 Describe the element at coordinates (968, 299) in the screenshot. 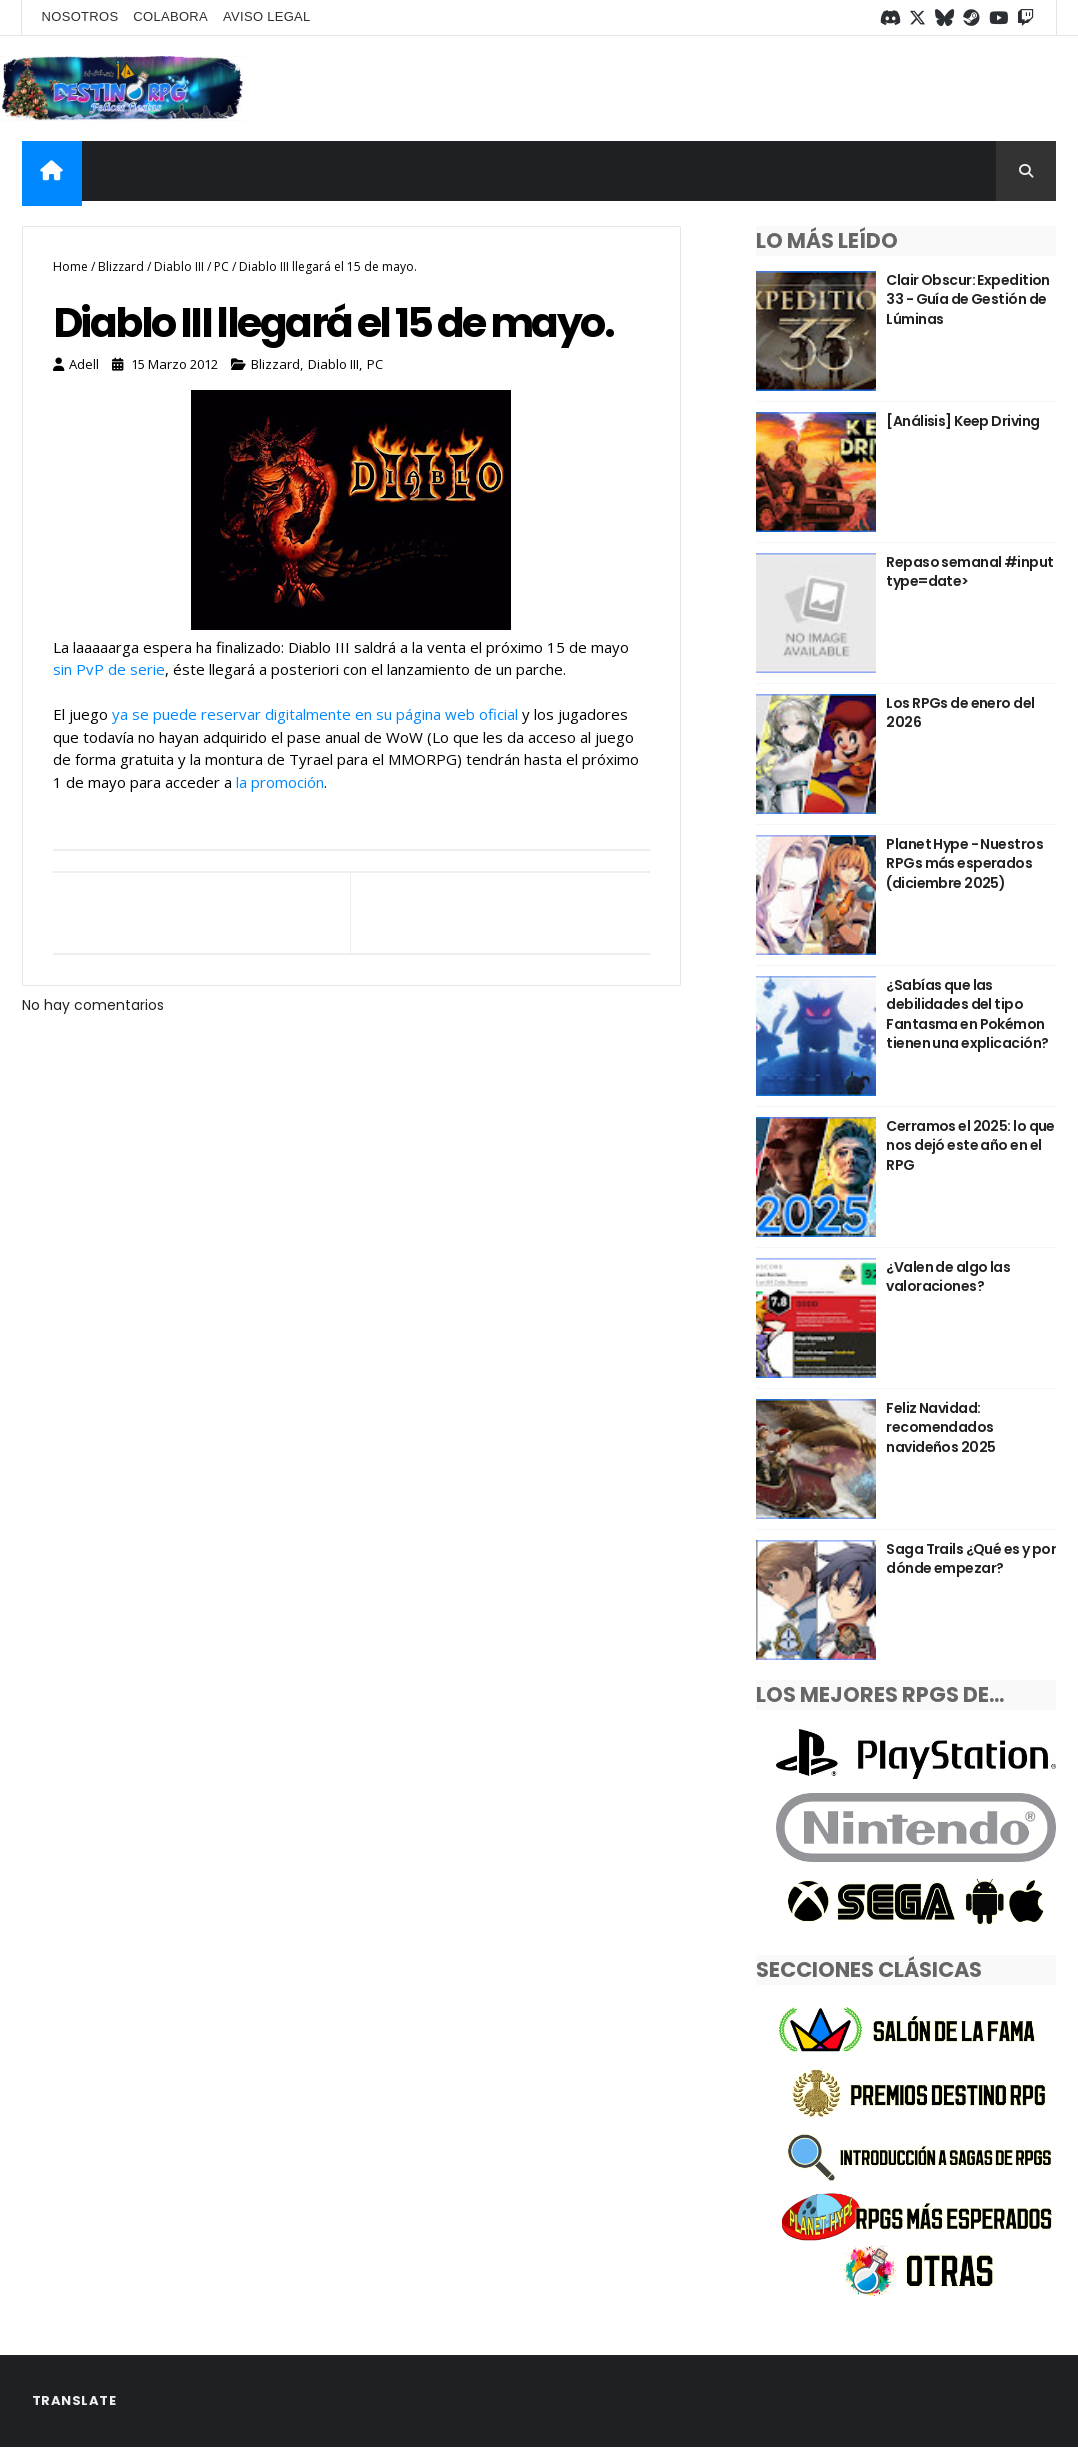

I see `Clair Obscur: Expedition 33 - Guía de Gestión de Lúminas` at that location.